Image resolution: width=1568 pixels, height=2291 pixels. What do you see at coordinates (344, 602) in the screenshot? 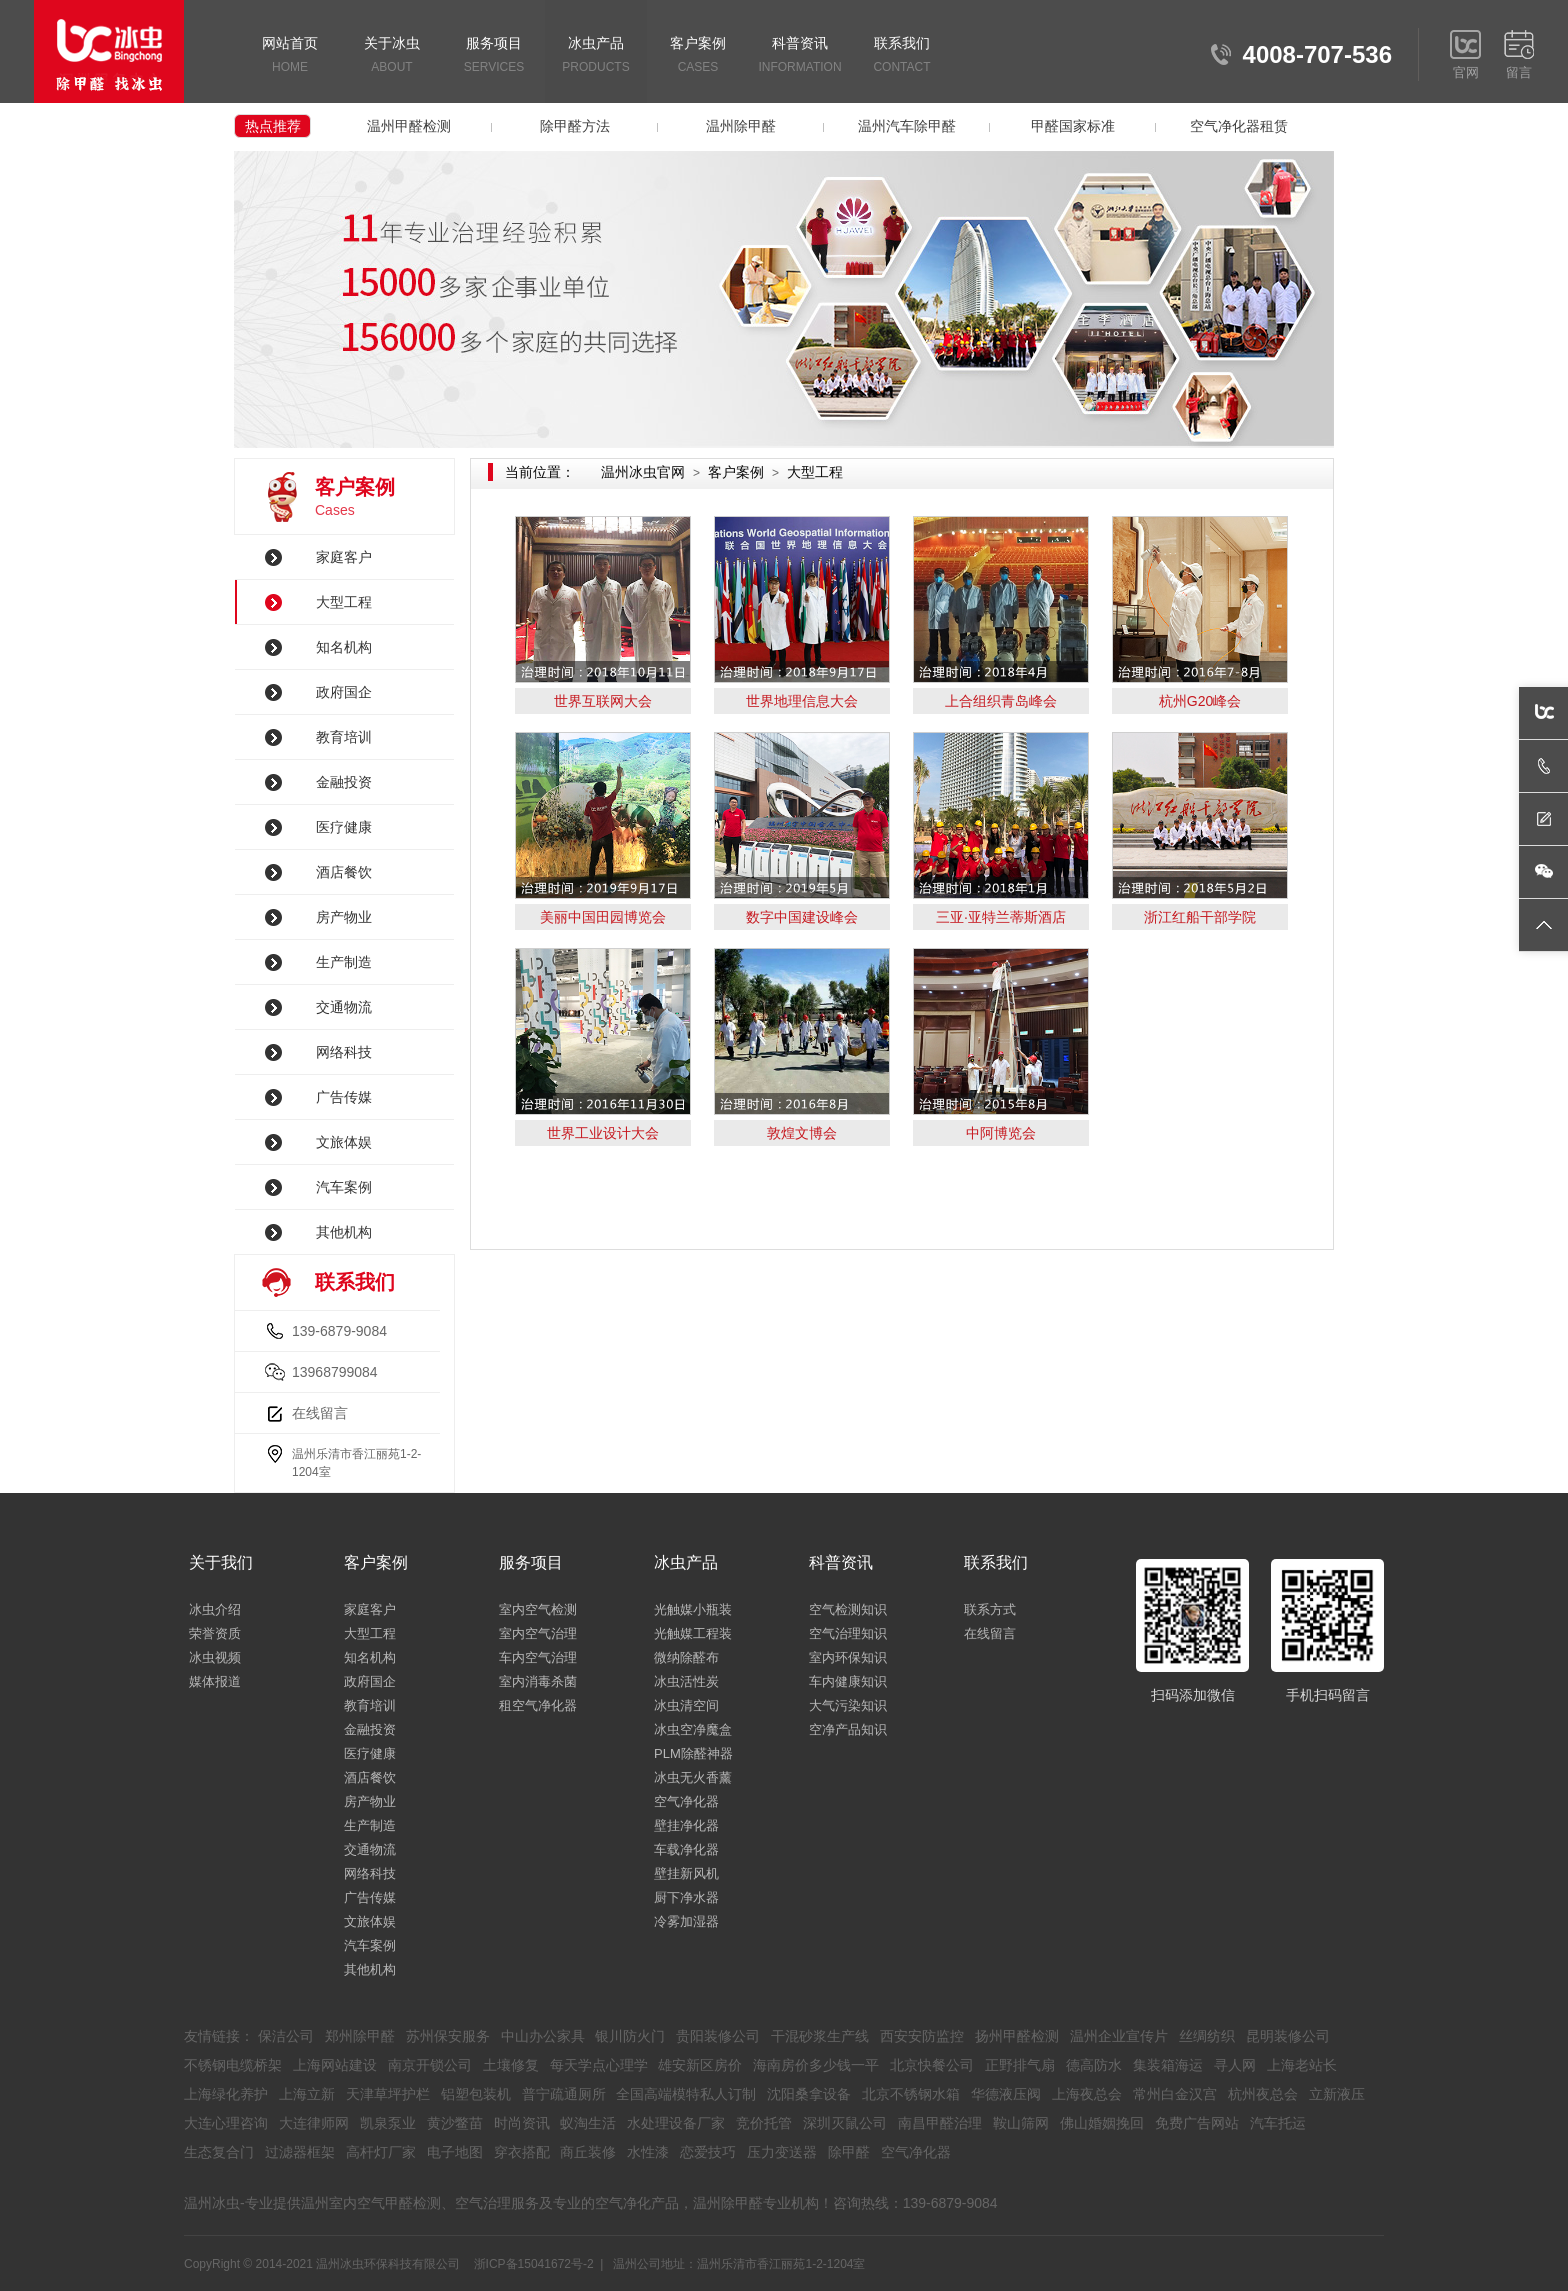
I see `大型工程` at bounding box center [344, 602].